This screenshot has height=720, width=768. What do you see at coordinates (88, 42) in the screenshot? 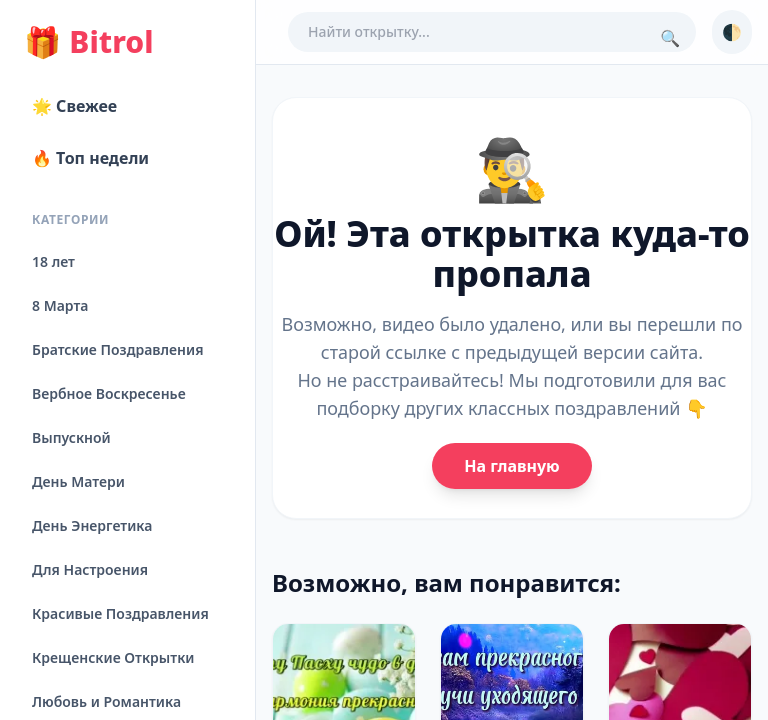
I see `Bitrol` at bounding box center [88, 42].